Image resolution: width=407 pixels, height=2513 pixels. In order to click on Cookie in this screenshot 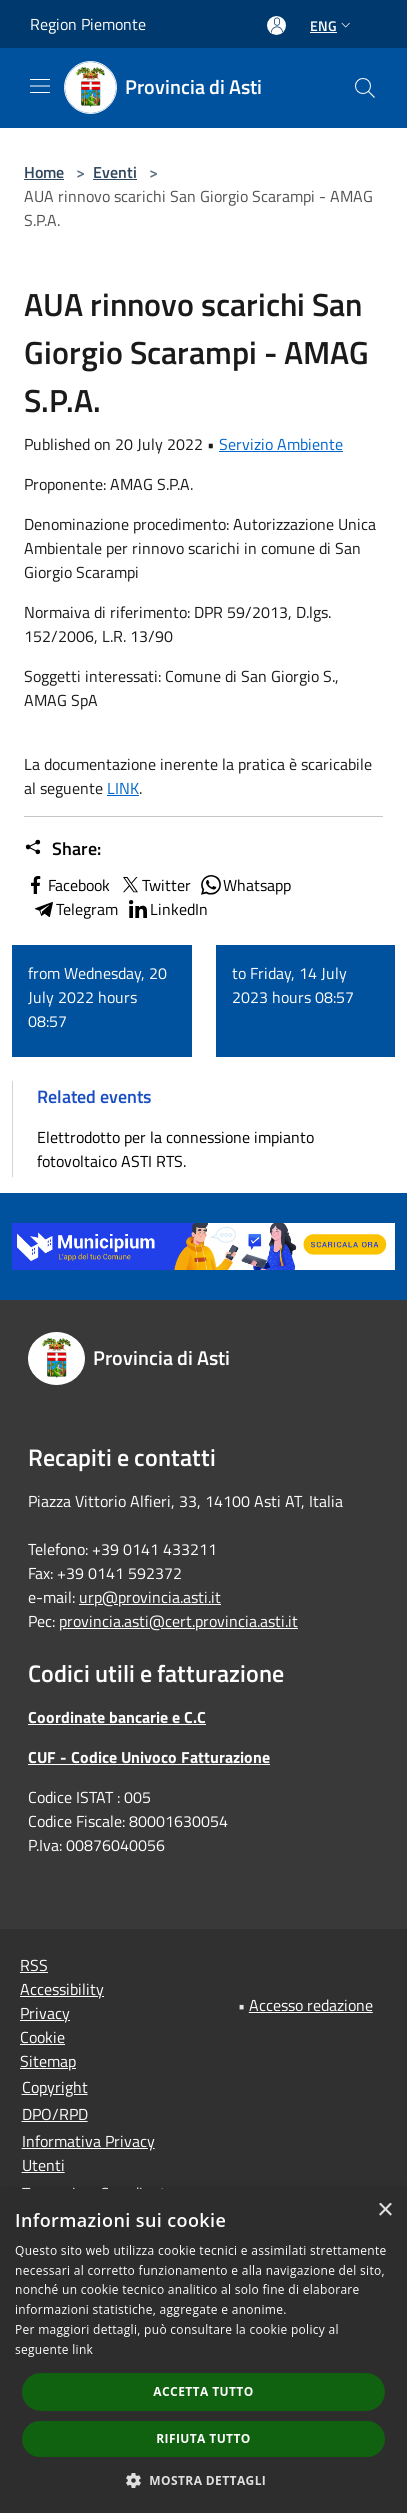, I will do `click(42, 2037)`.